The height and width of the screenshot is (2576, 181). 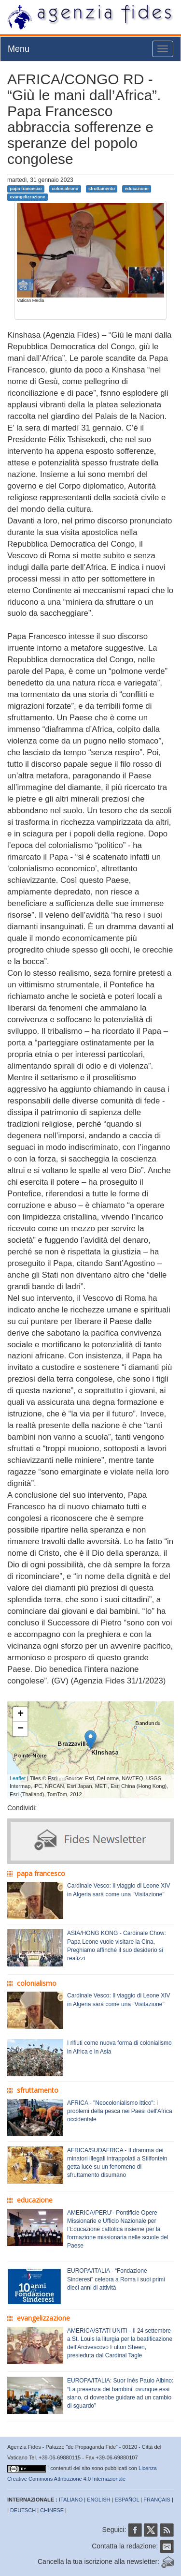 I want to click on evangelizzazione, so click(x=27, y=196).